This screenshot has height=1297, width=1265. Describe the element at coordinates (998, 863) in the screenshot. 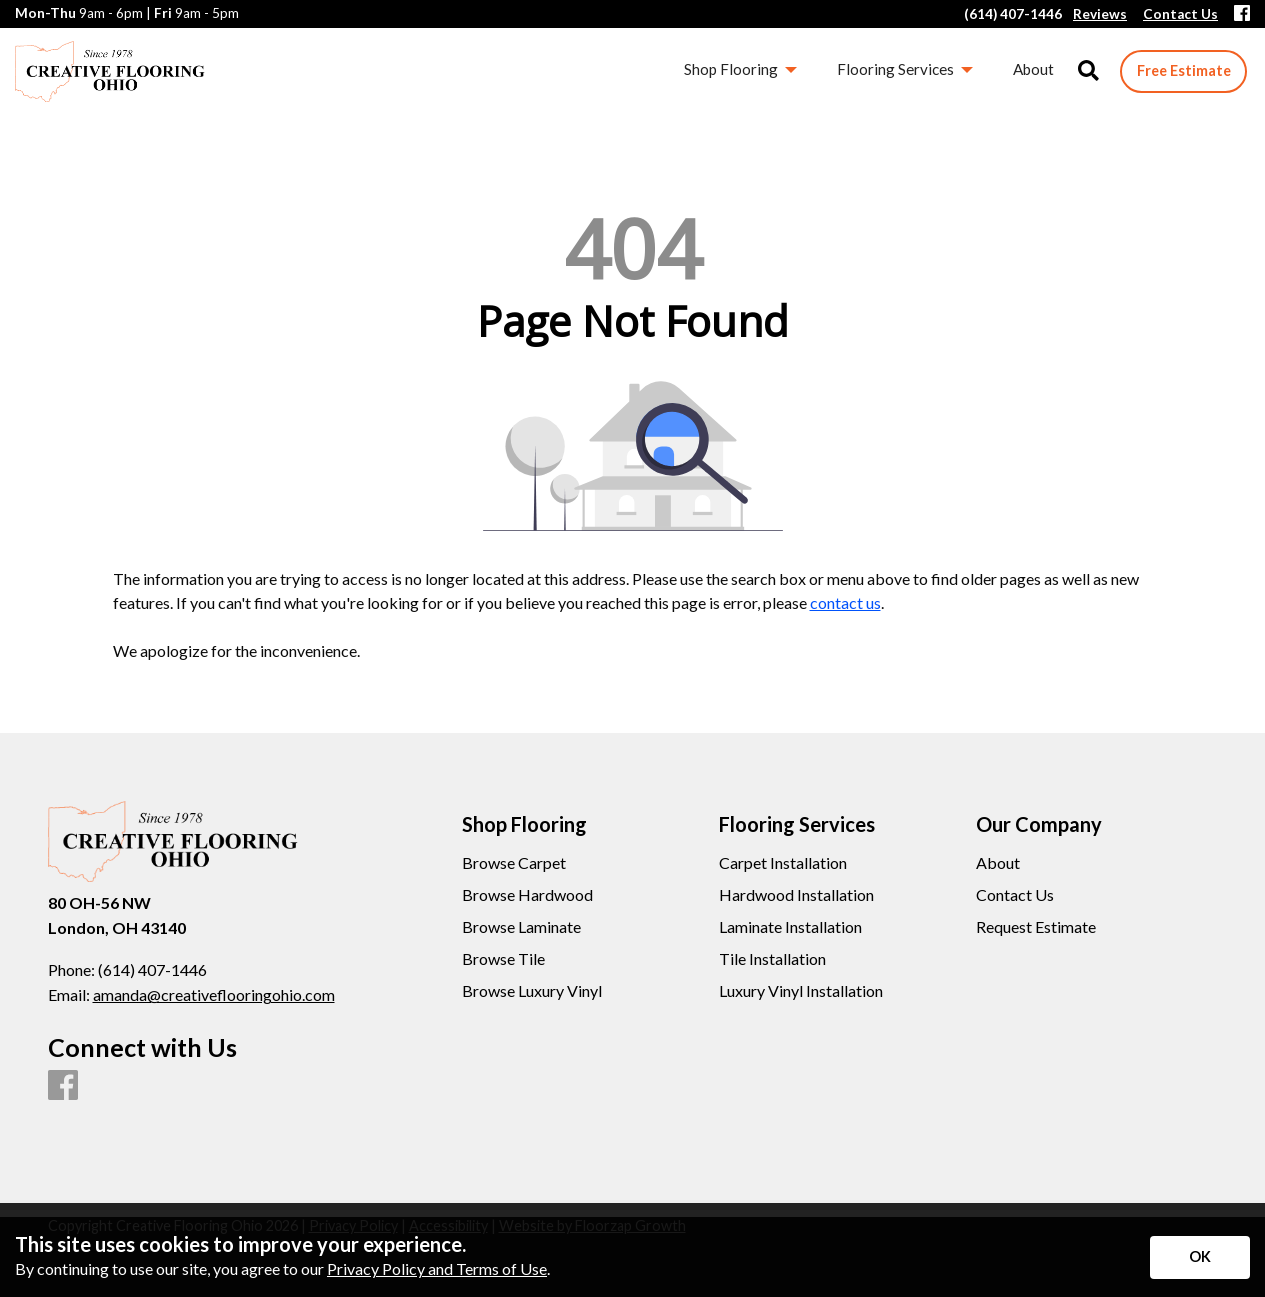

I see `About` at that location.